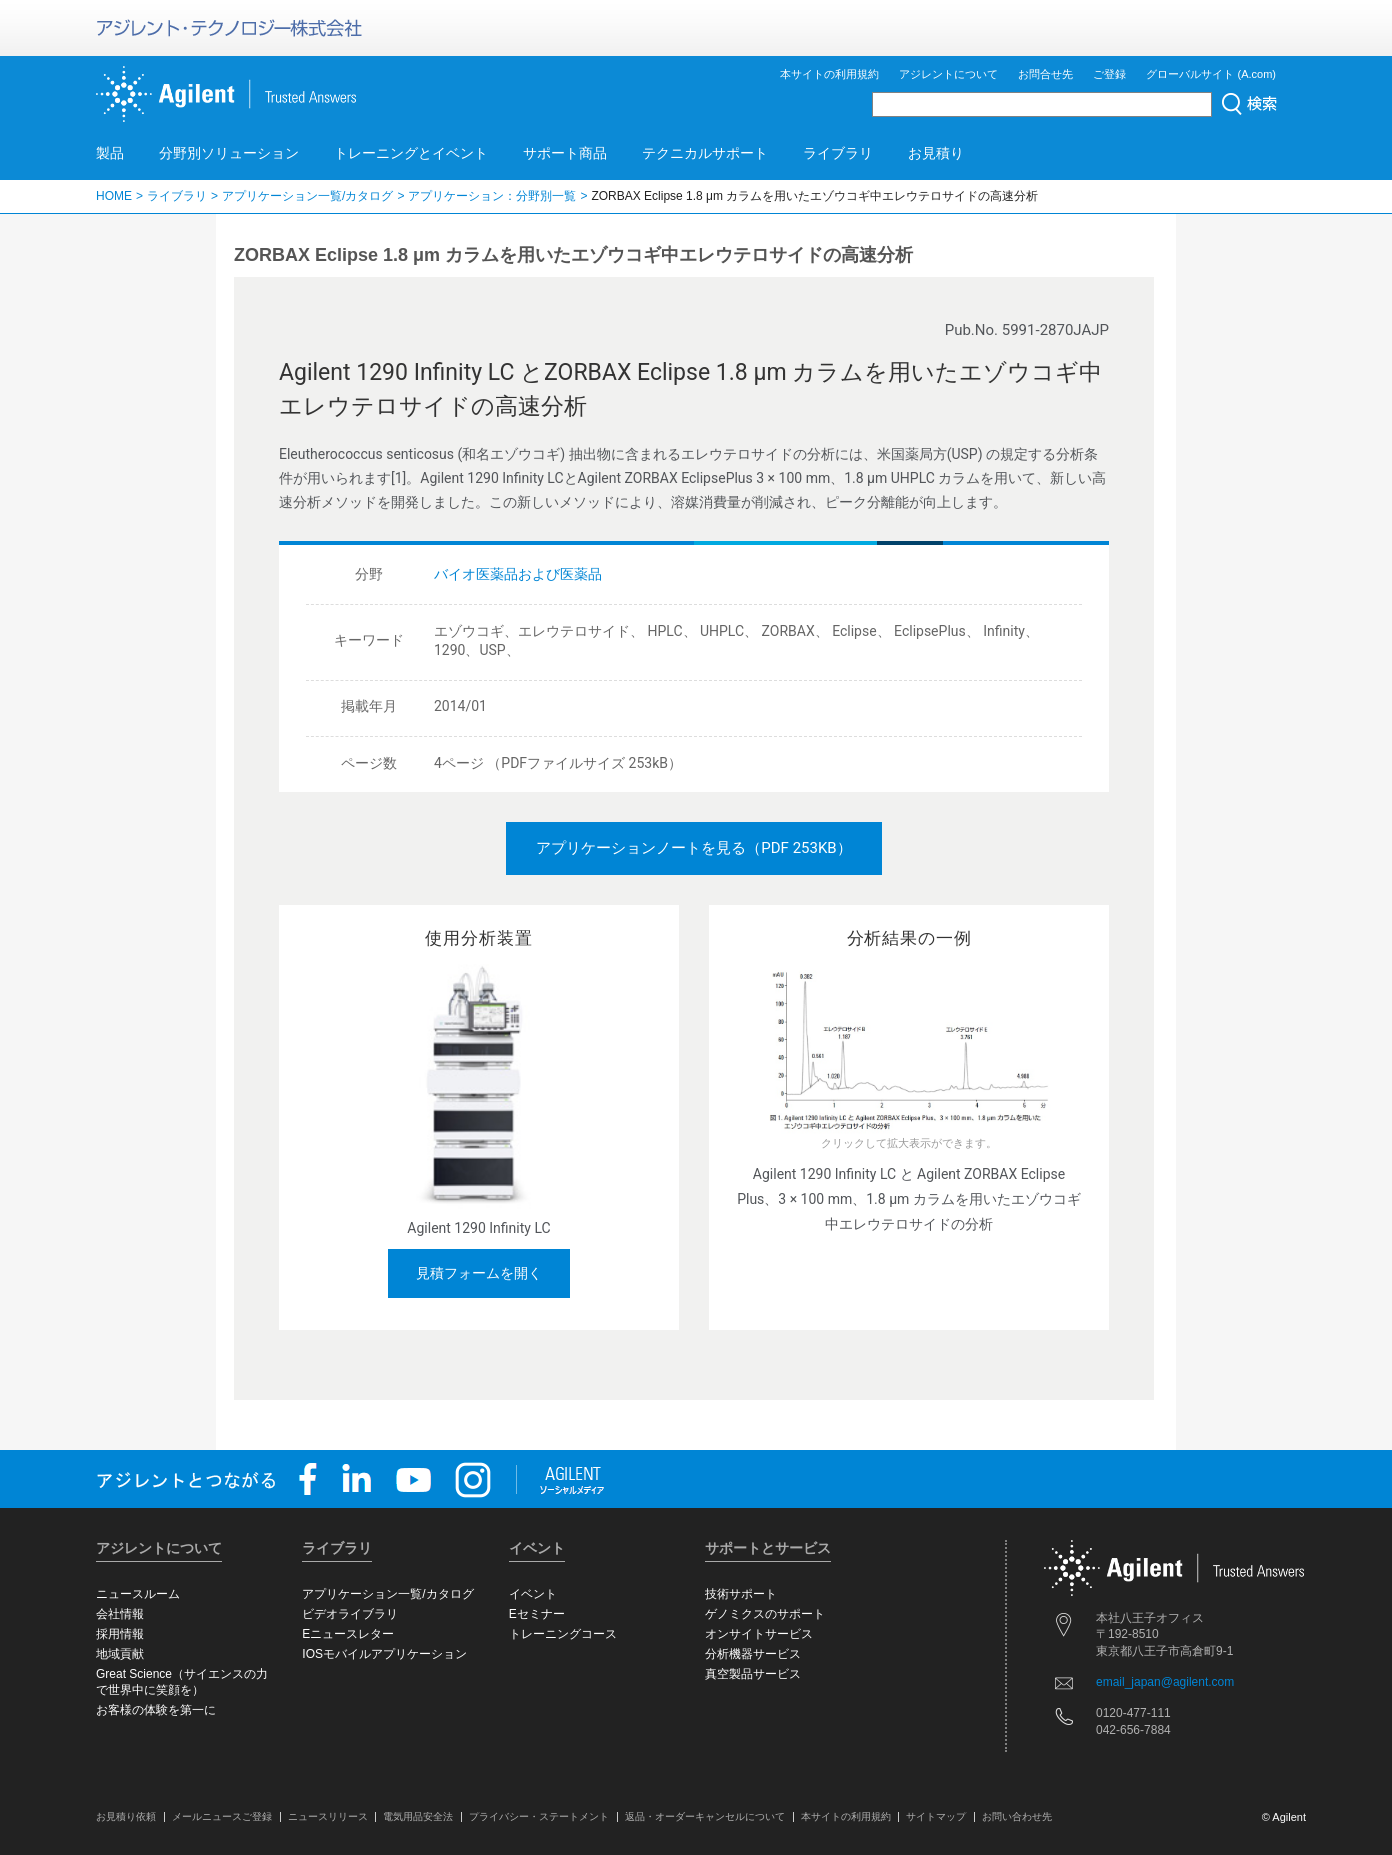 The height and width of the screenshot is (1855, 1392). What do you see at coordinates (1045, 74) in the screenshot?
I see `お問合せ先` at bounding box center [1045, 74].